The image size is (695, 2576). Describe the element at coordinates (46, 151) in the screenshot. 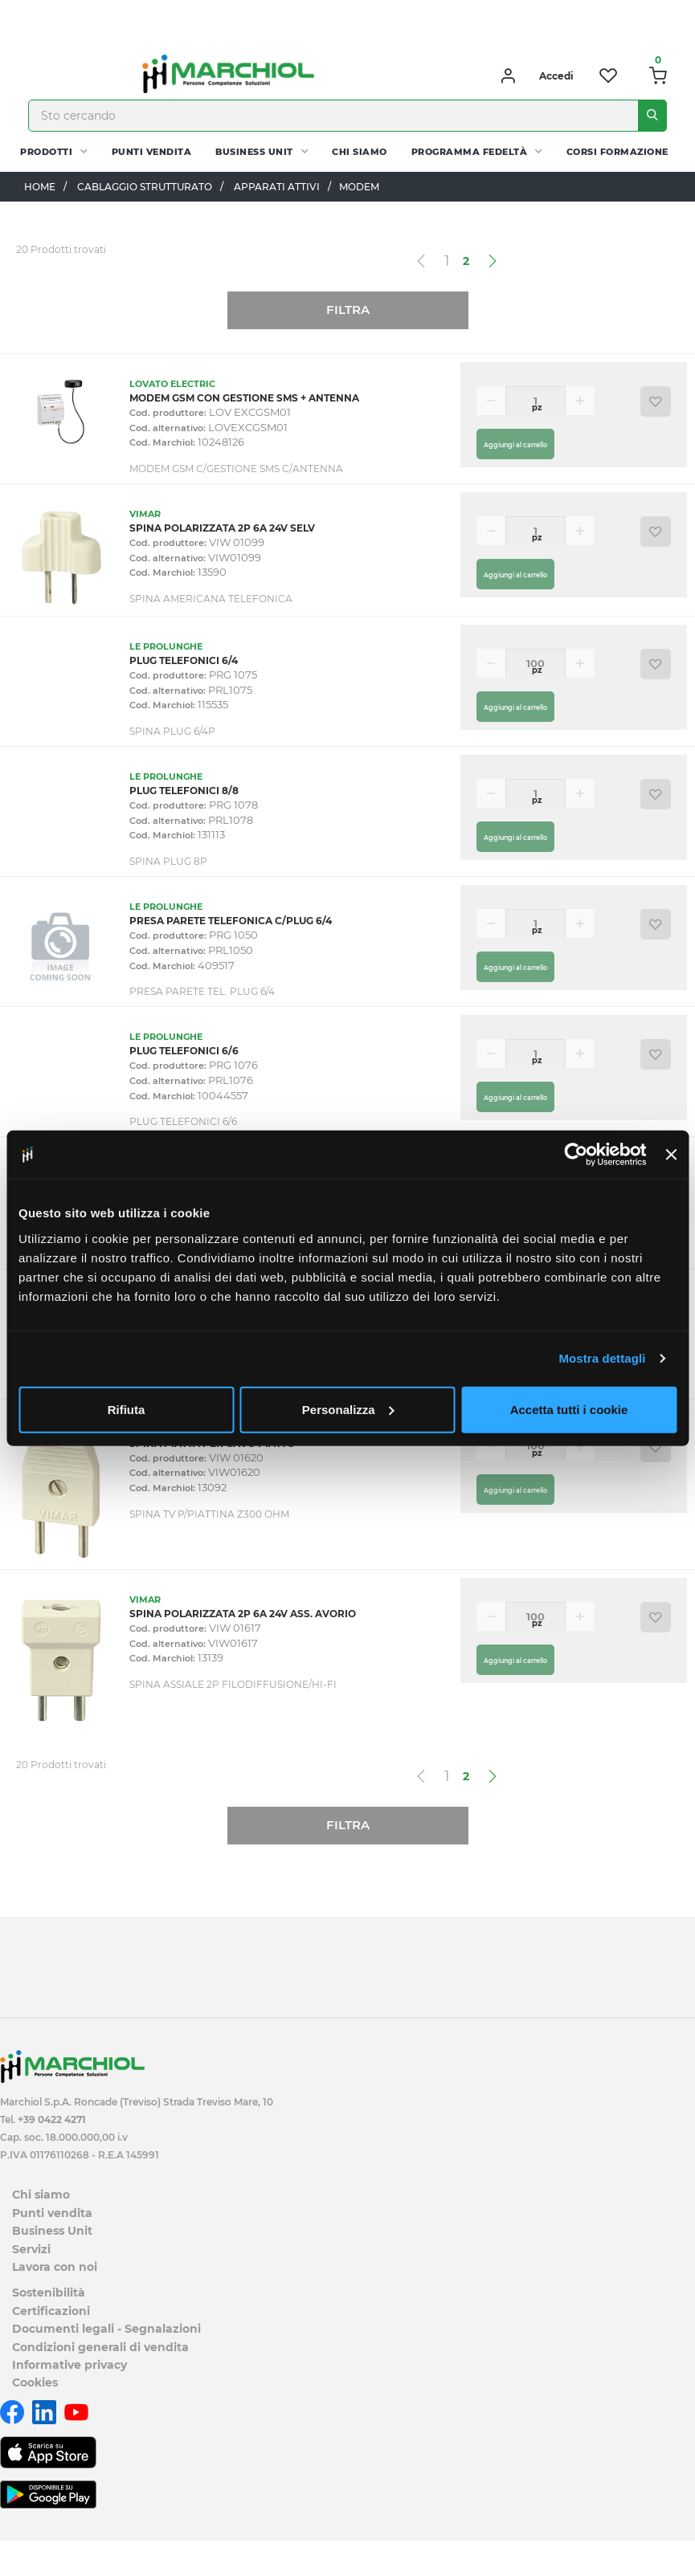

I see `PRODOTTI` at that location.